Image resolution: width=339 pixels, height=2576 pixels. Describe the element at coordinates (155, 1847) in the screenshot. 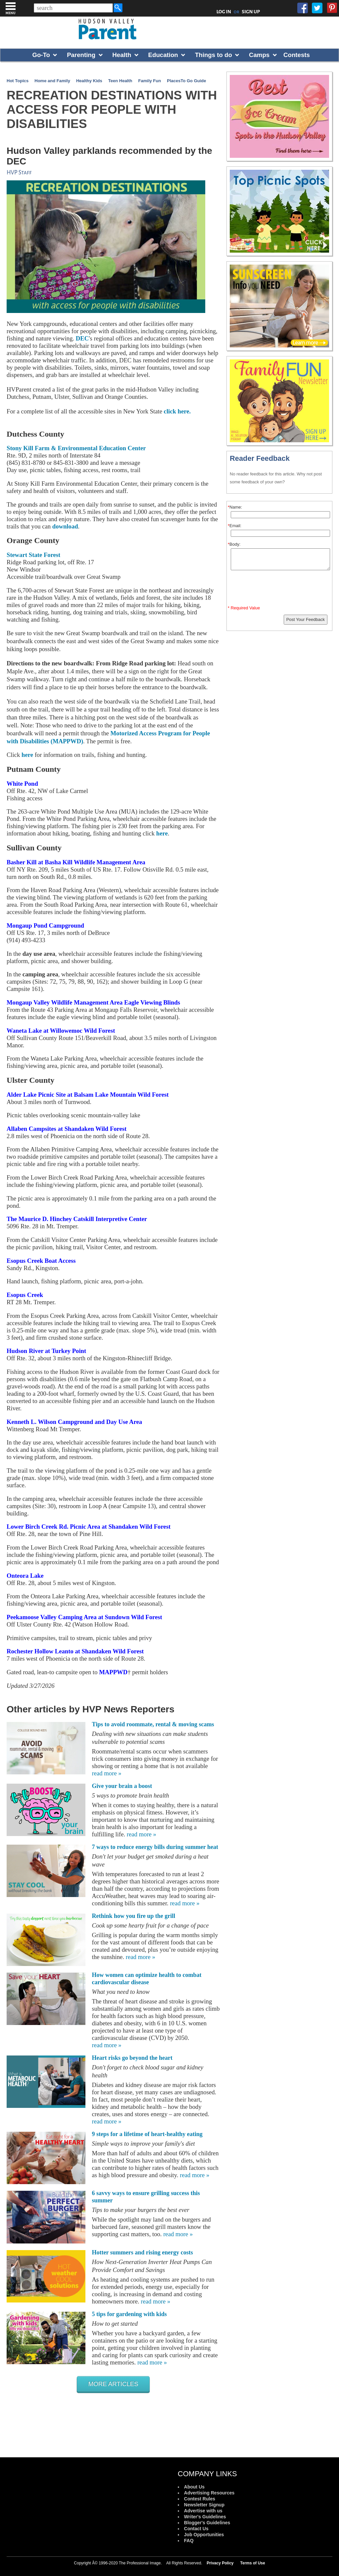

I see `7 ways to reduce energy bills during summer heat` at that location.